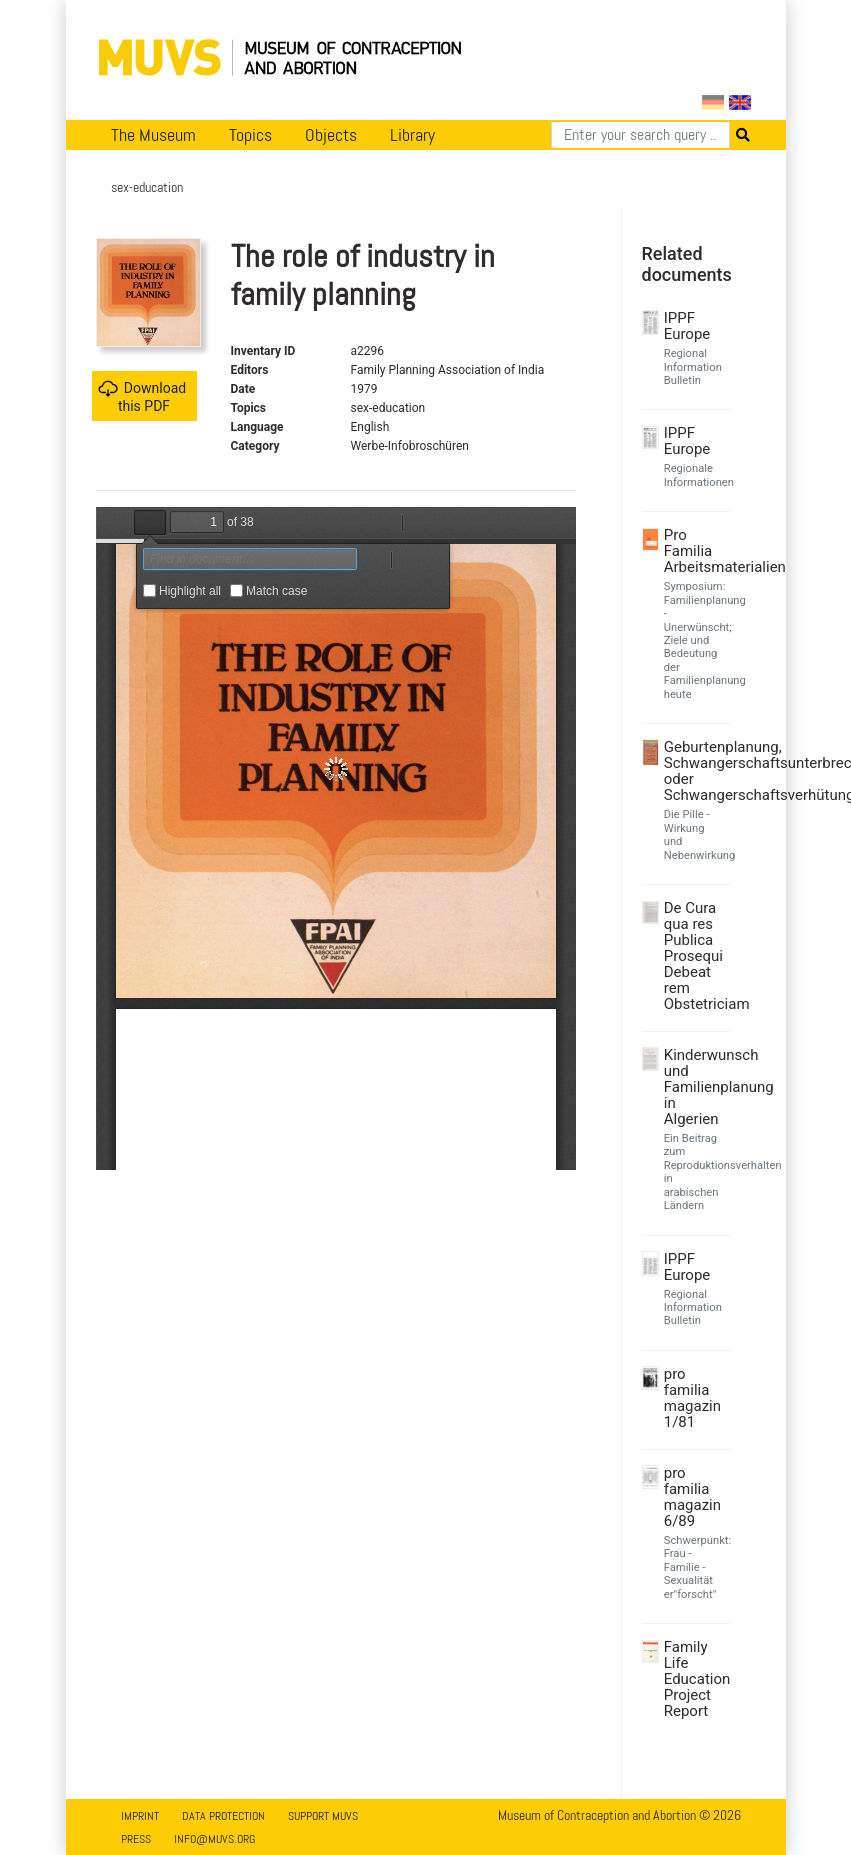 Image resolution: width=851 pixels, height=1855 pixels. What do you see at coordinates (695, 771) in the screenshot?
I see `Geburtenplanung, Schwangerschaftsunterbrechung oder Schwangerschaftsverhütung?` at bounding box center [695, 771].